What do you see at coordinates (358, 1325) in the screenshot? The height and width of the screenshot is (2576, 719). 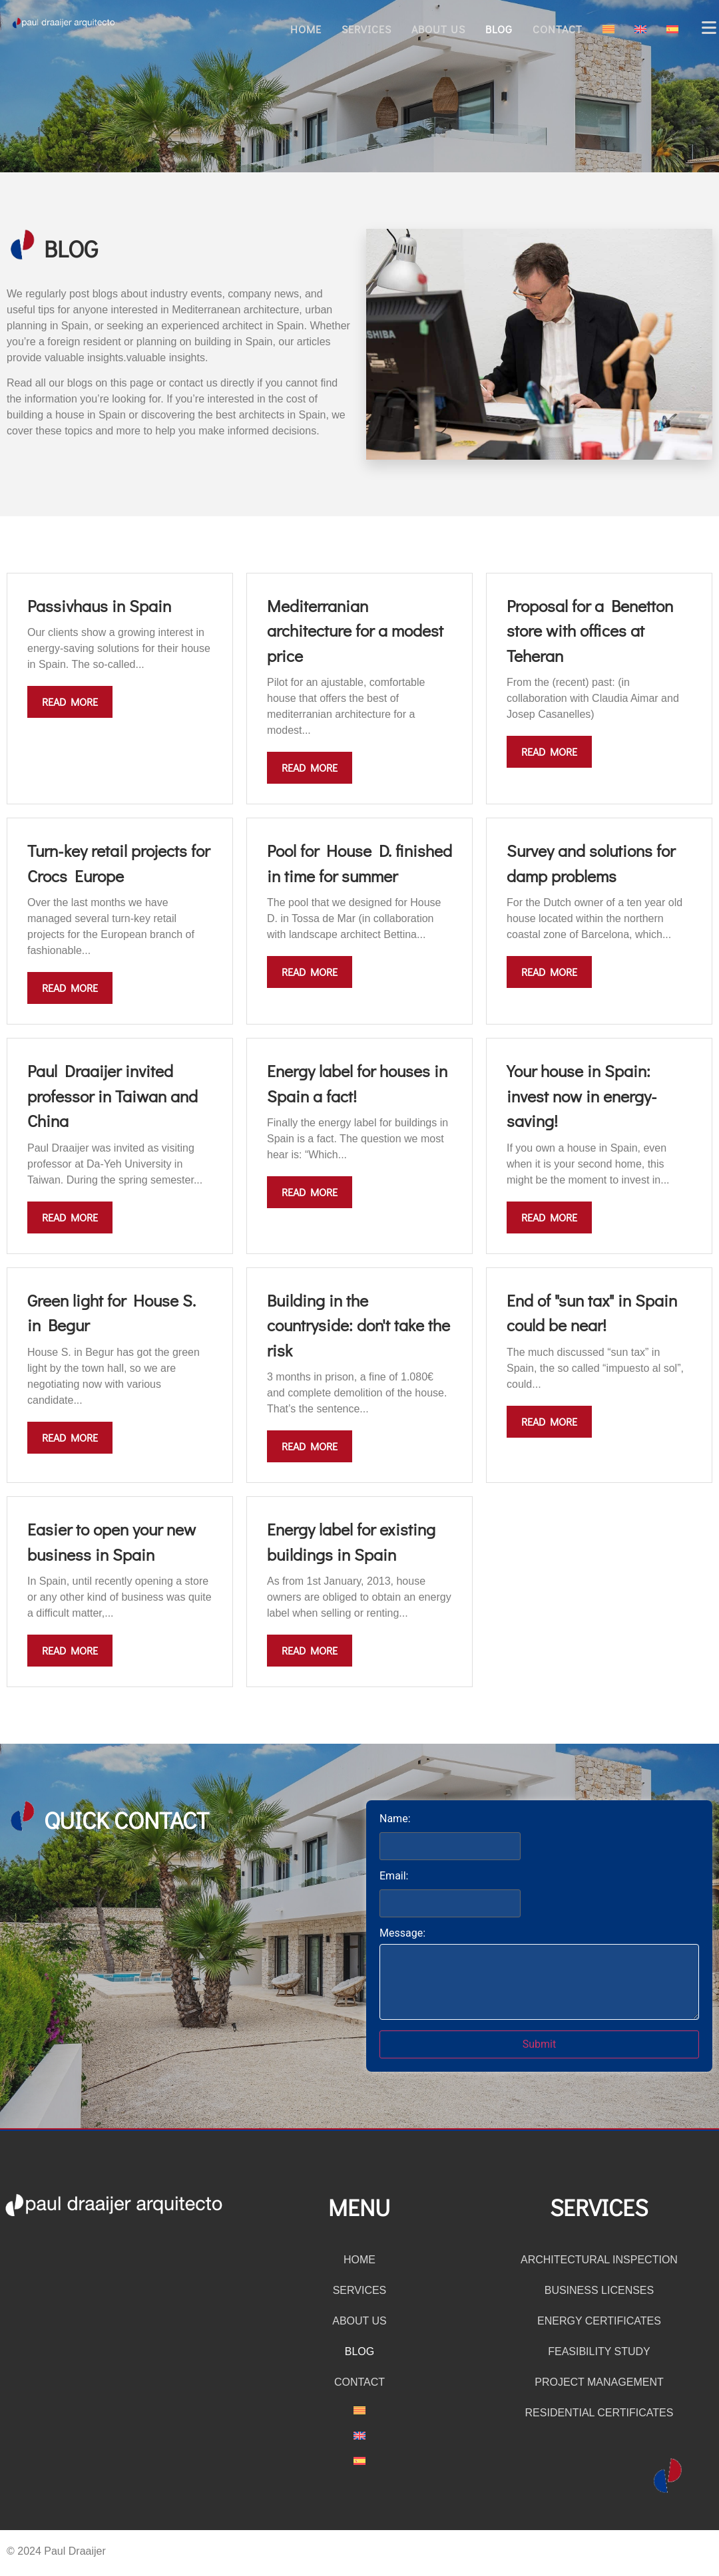 I see `Building in the countryside: don't take the risk` at bounding box center [358, 1325].